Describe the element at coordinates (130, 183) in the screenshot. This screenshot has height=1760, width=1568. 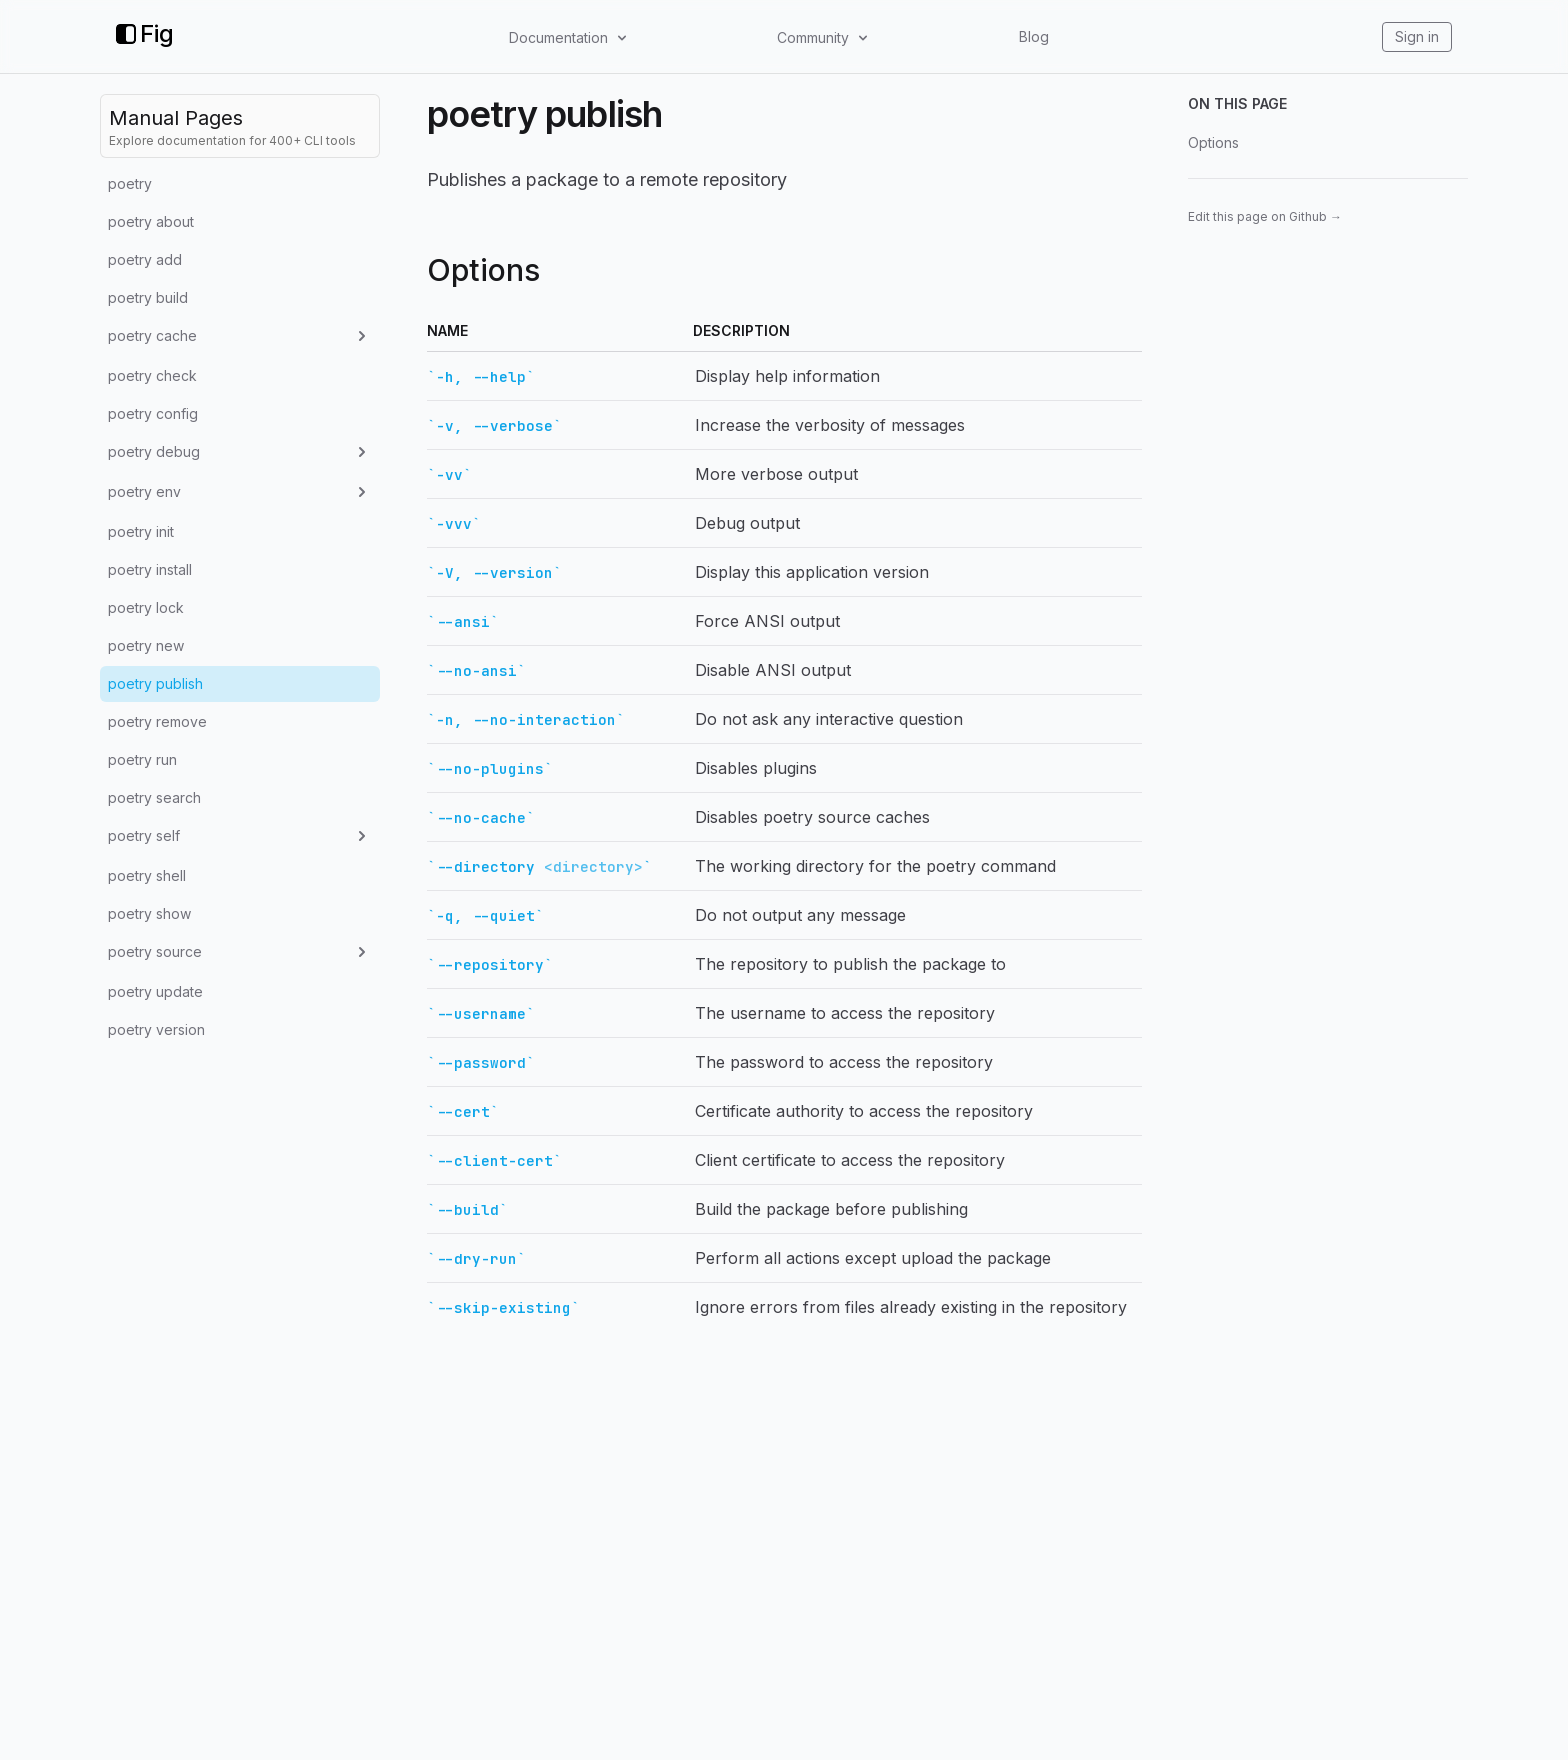
I see `poetry` at that location.